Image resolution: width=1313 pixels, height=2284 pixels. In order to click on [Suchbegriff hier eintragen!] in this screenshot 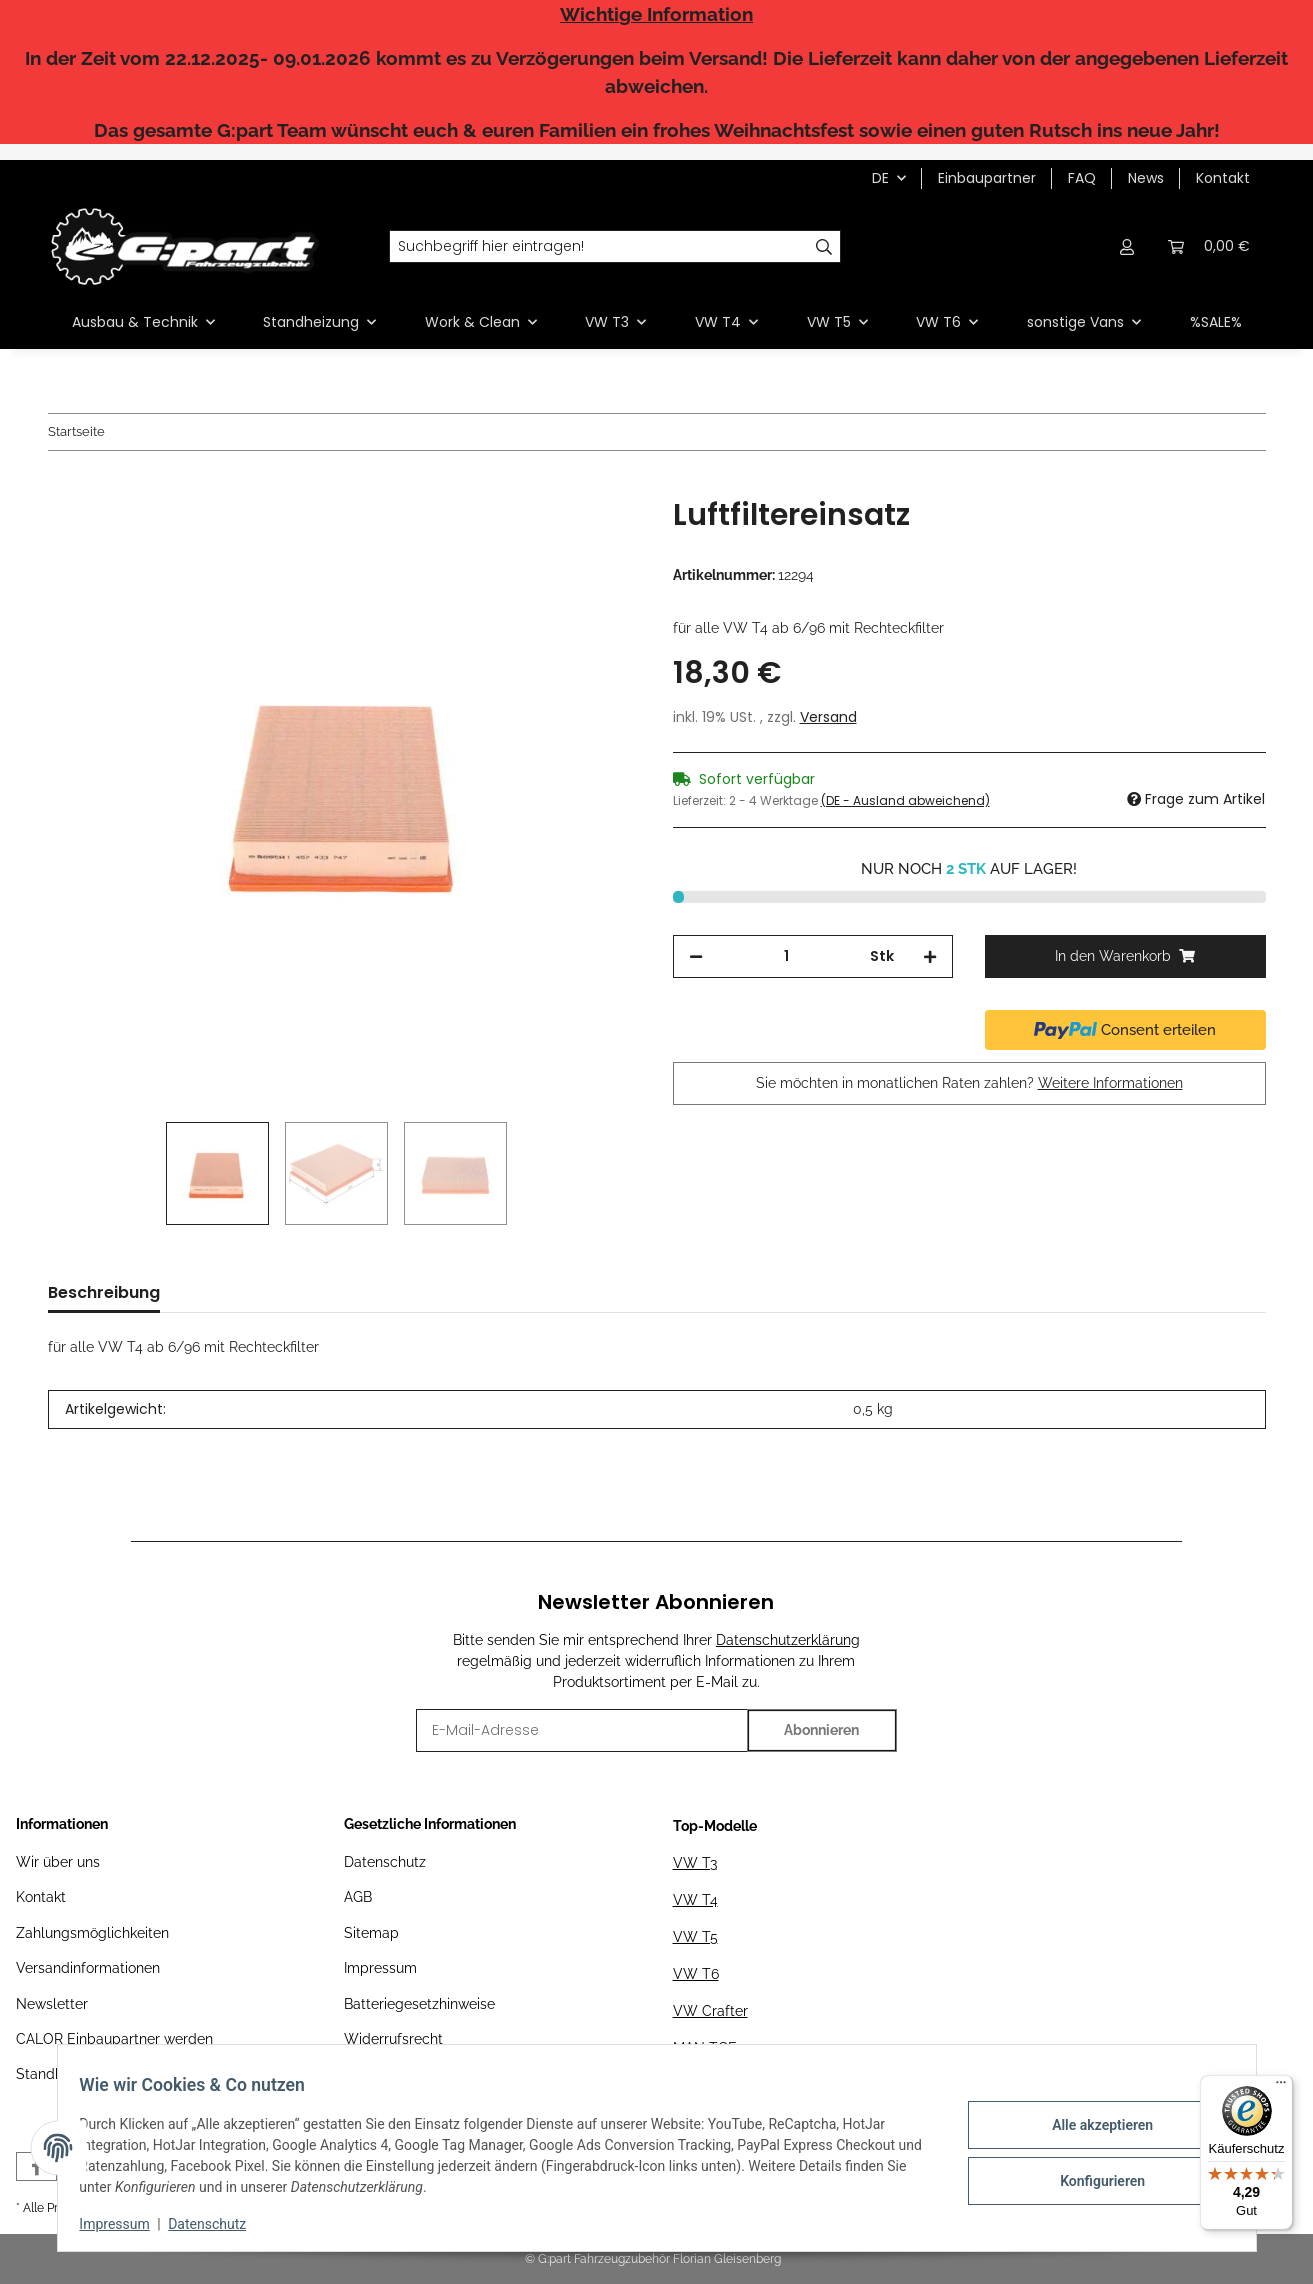, I will do `click(599, 247)`.